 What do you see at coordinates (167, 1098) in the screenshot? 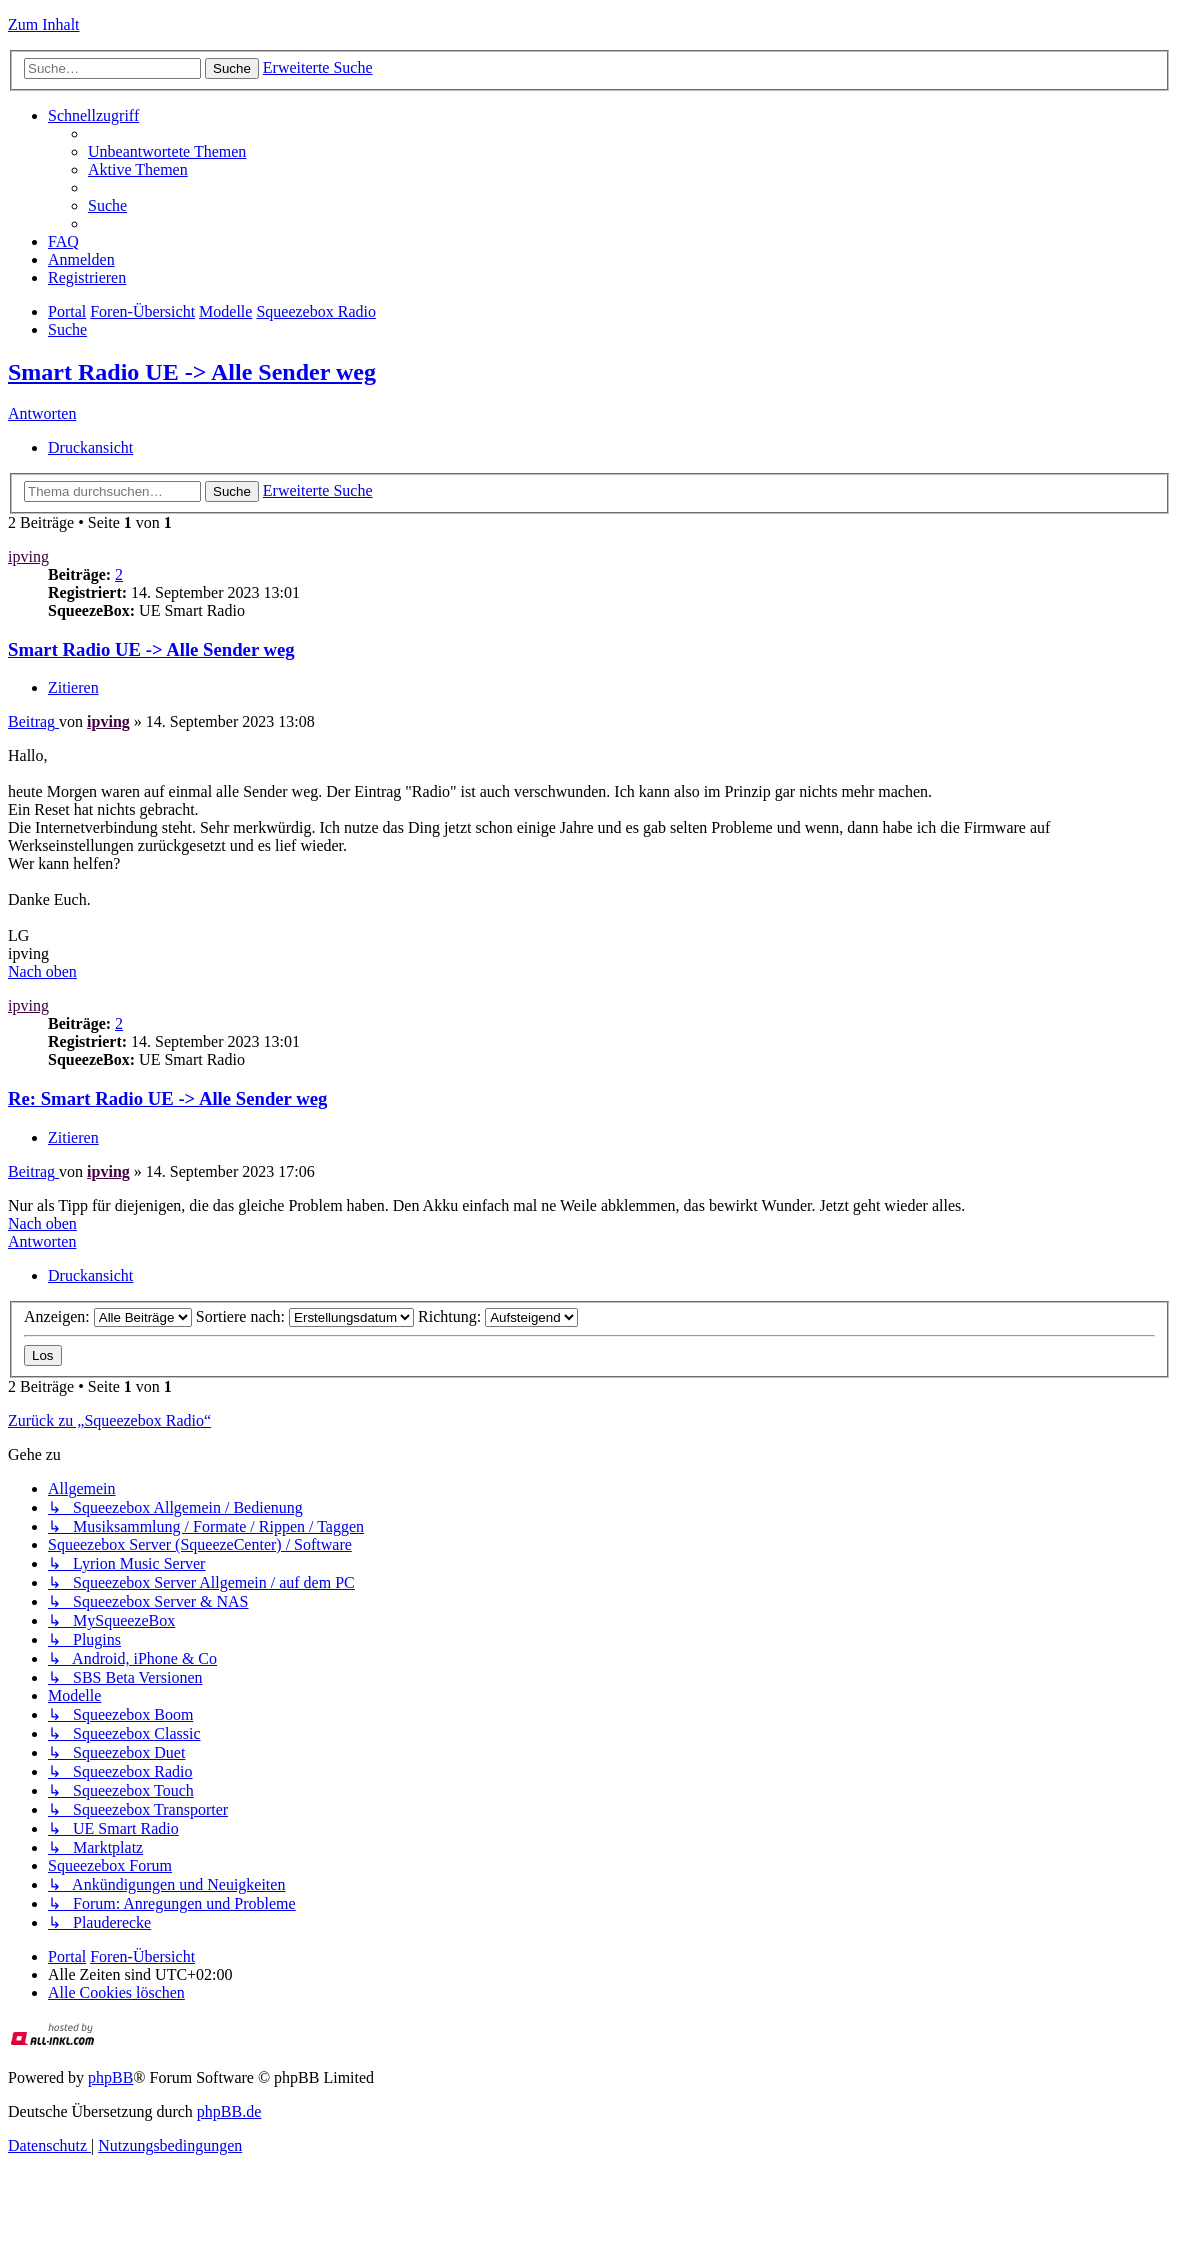
I see `Re: Smart Radio UE -> Alle Sender weg` at bounding box center [167, 1098].